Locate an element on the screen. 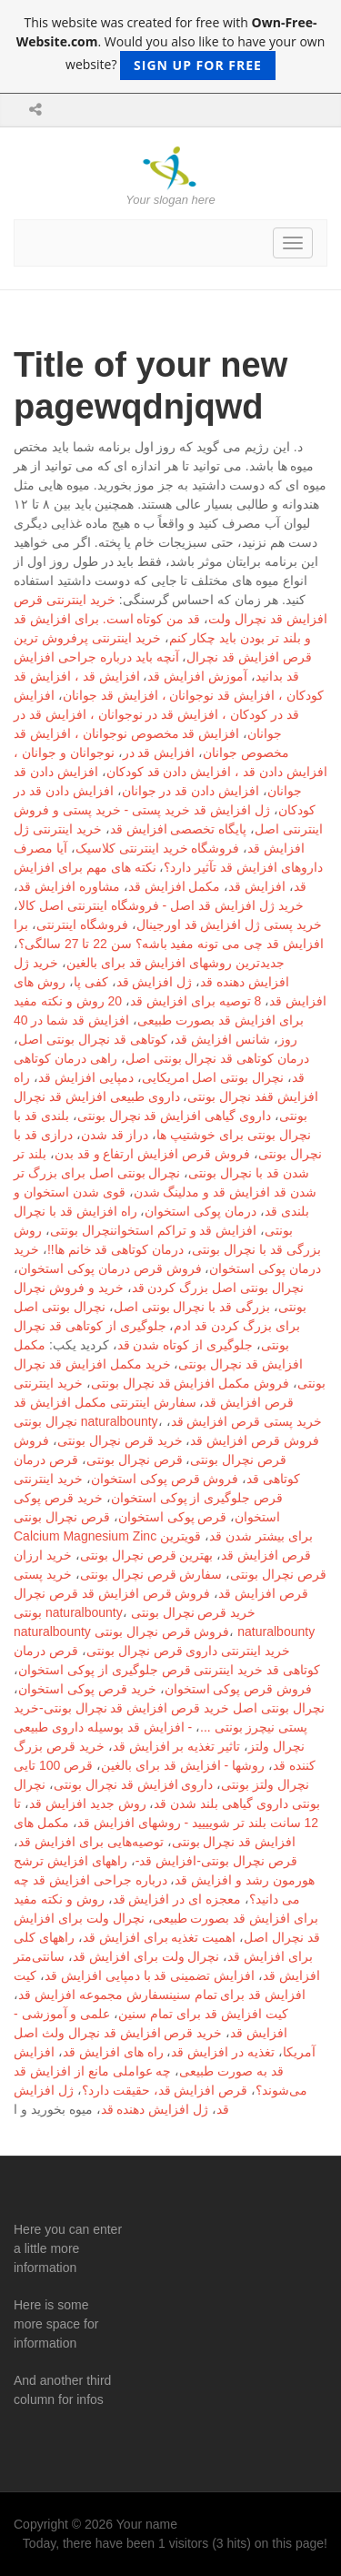 The height and width of the screenshot is (2576, 341). پایگاه تخصصی افزایش قد is located at coordinates (178, 829).